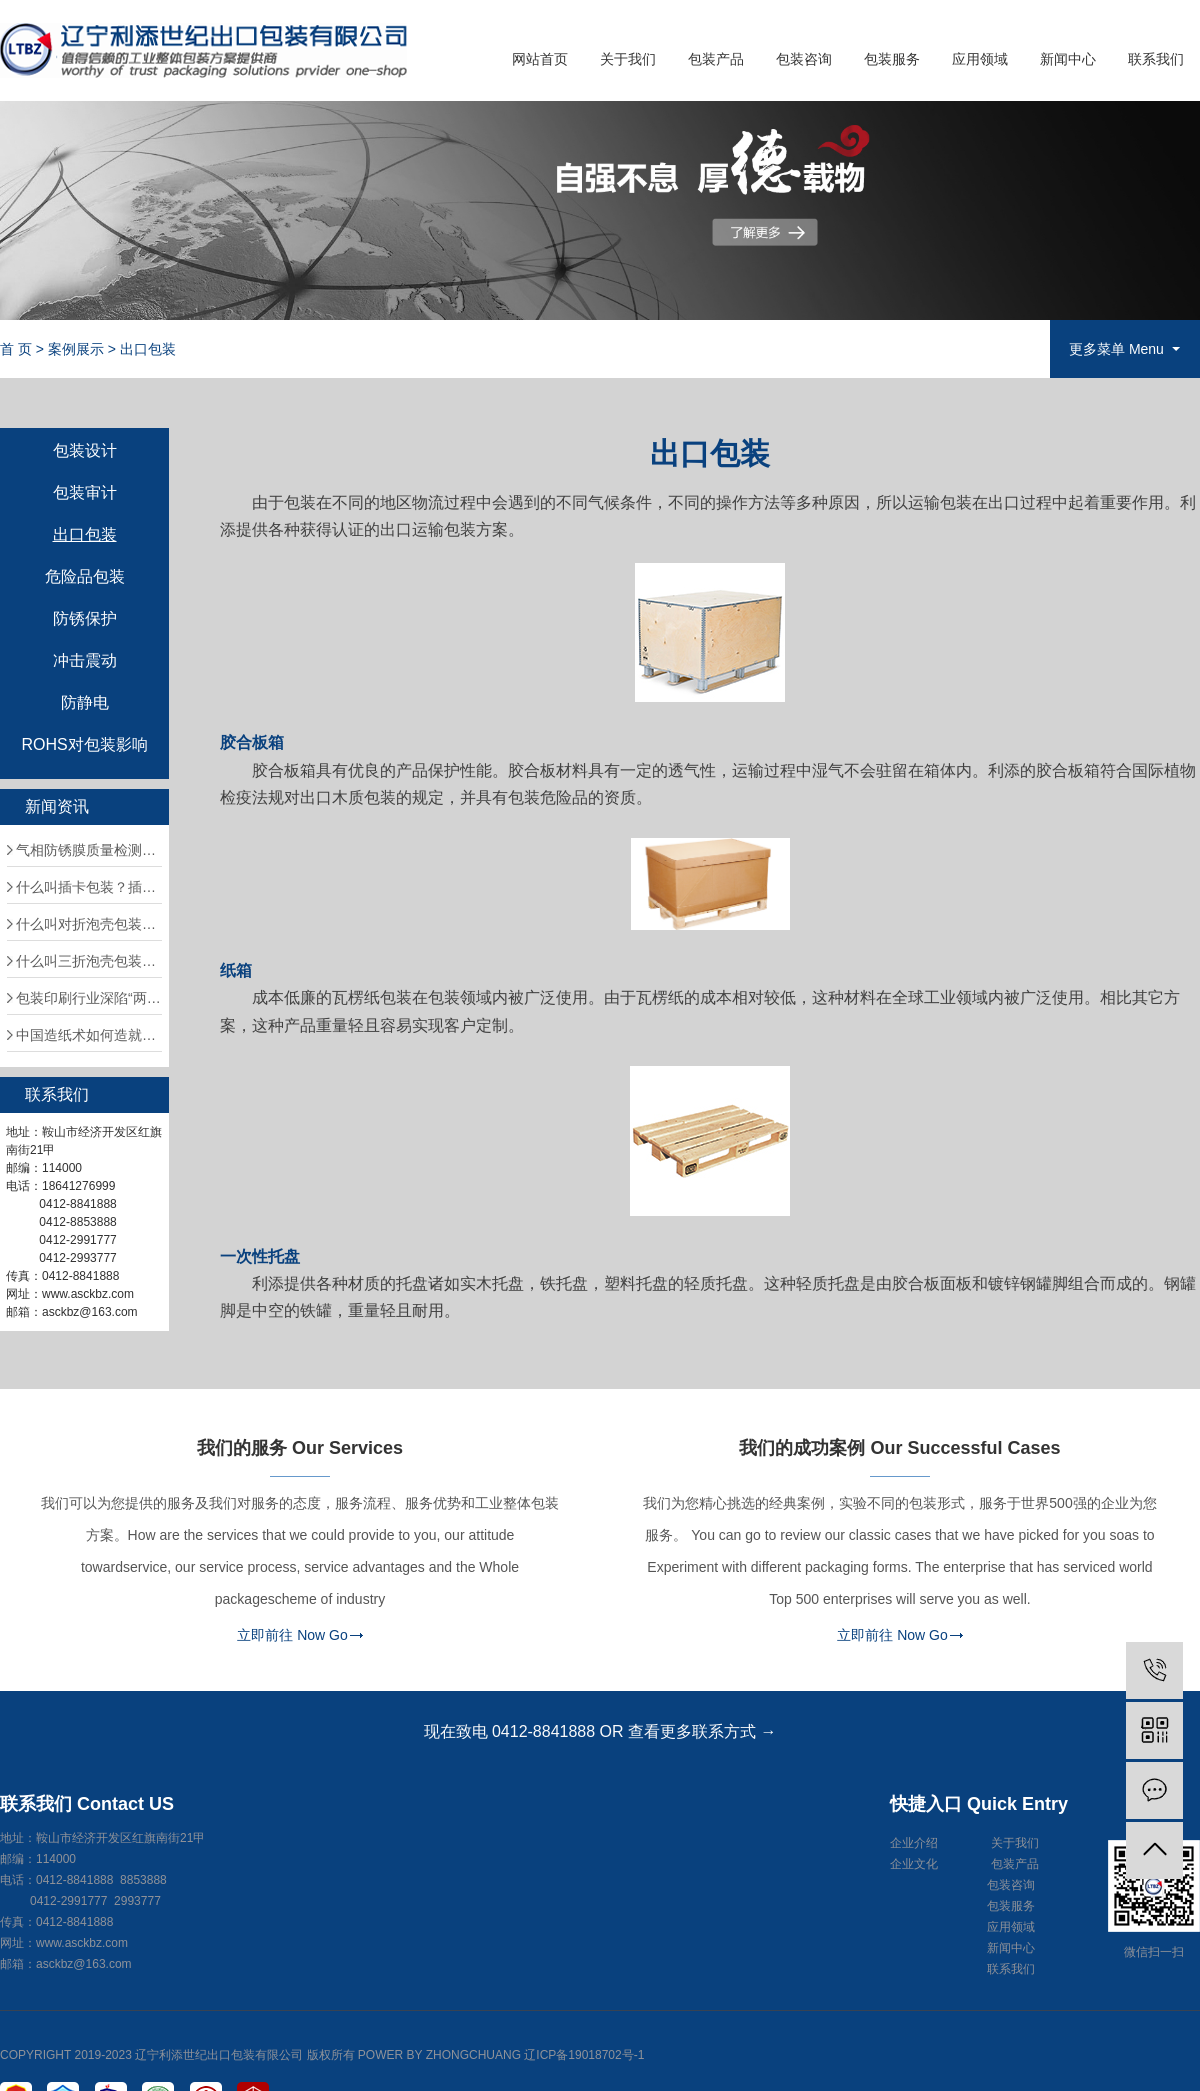 This screenshot has height=2091, width=1200. I want to click on 包装印刷行业深陷“两高一低”困局, so click(89, 998).